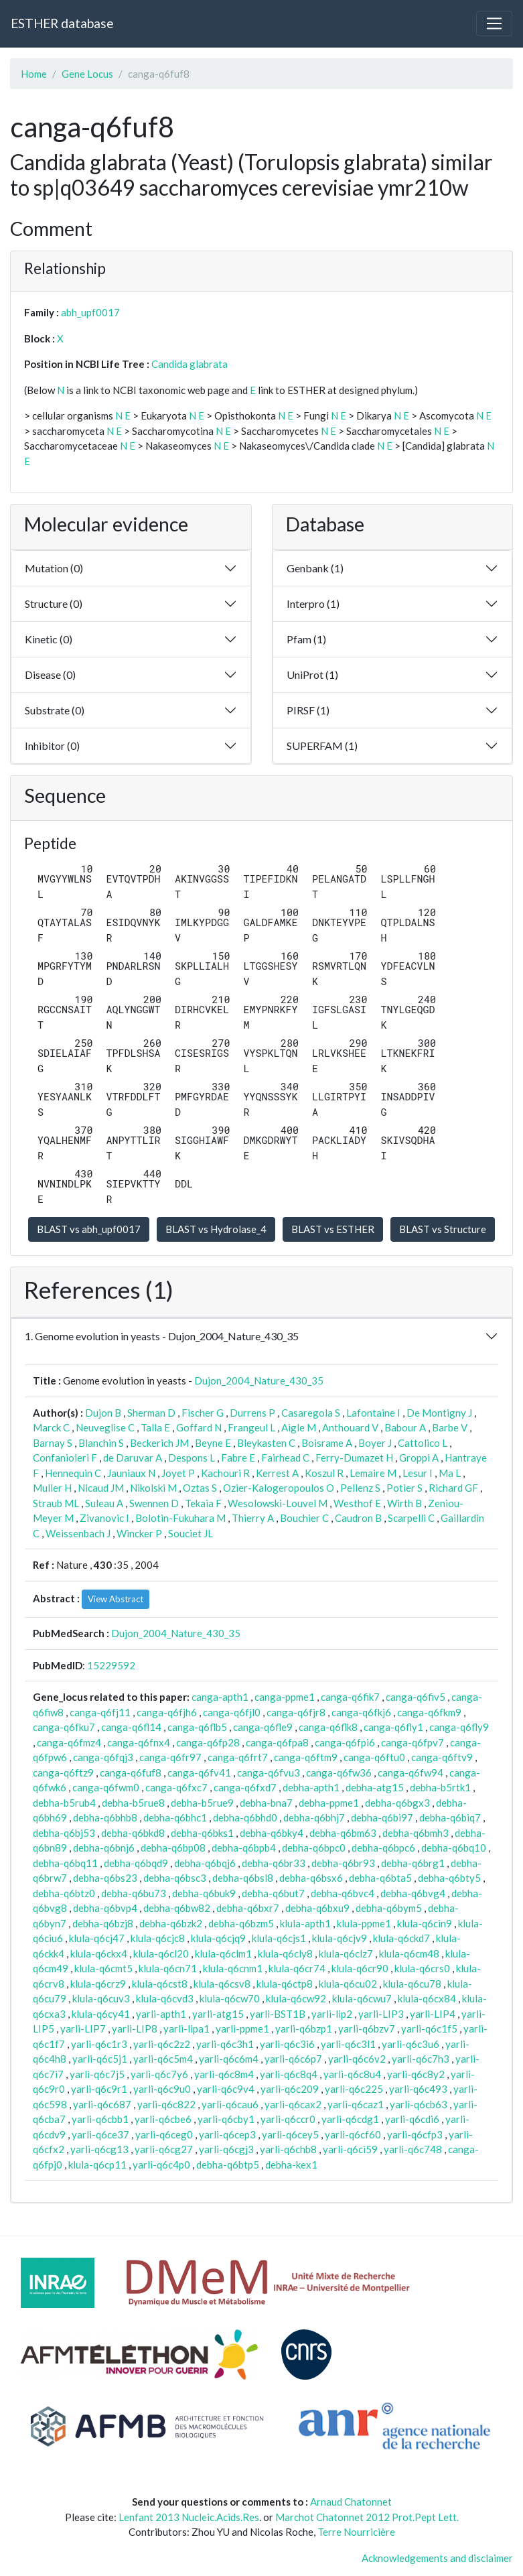 This screenshot has width=523, height=2576. I want to click on de Daruvar A, so click(132, 1458).